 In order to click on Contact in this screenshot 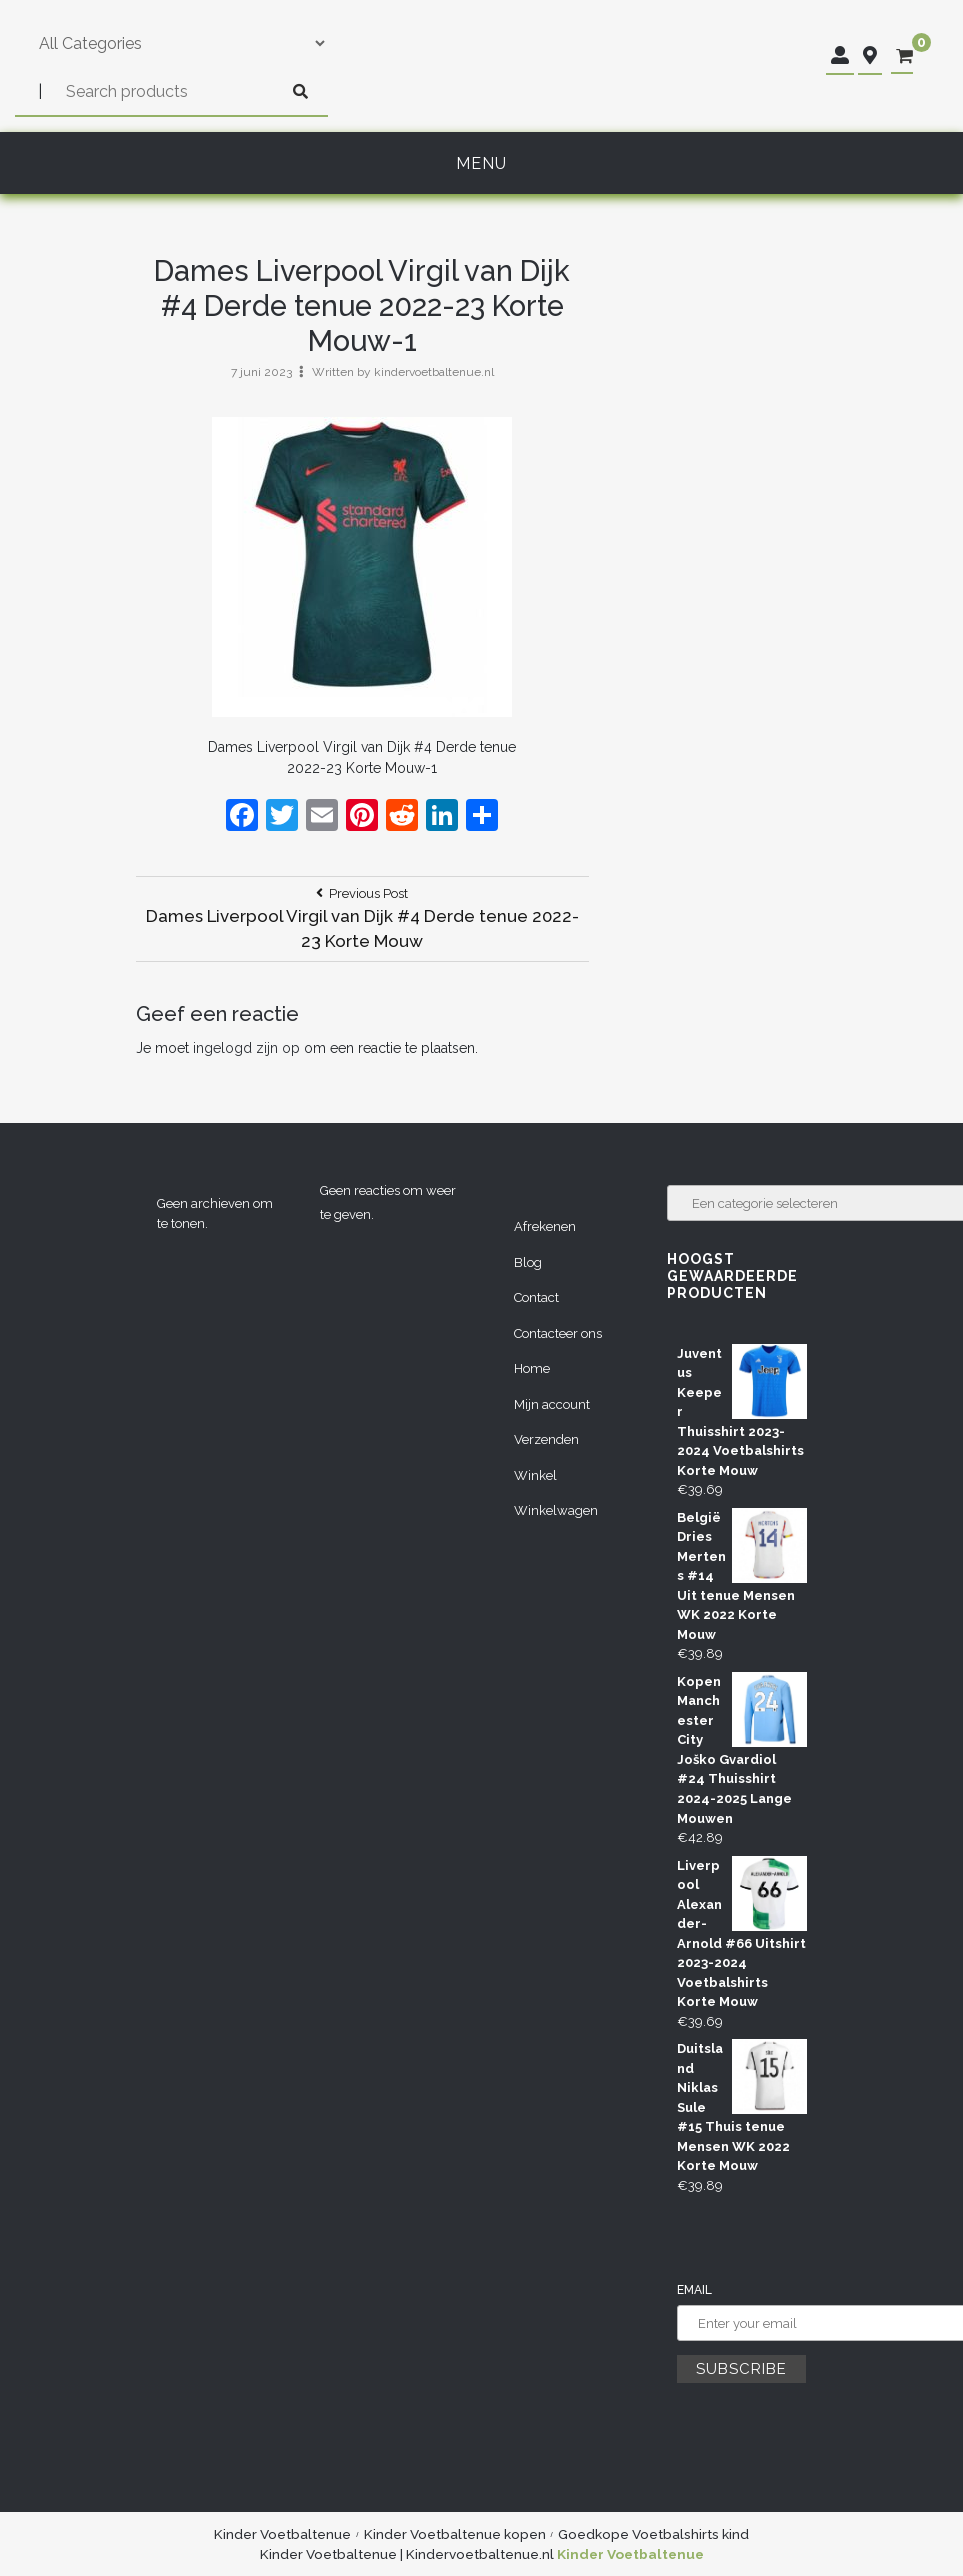, I will do `click(536, 1297)`.